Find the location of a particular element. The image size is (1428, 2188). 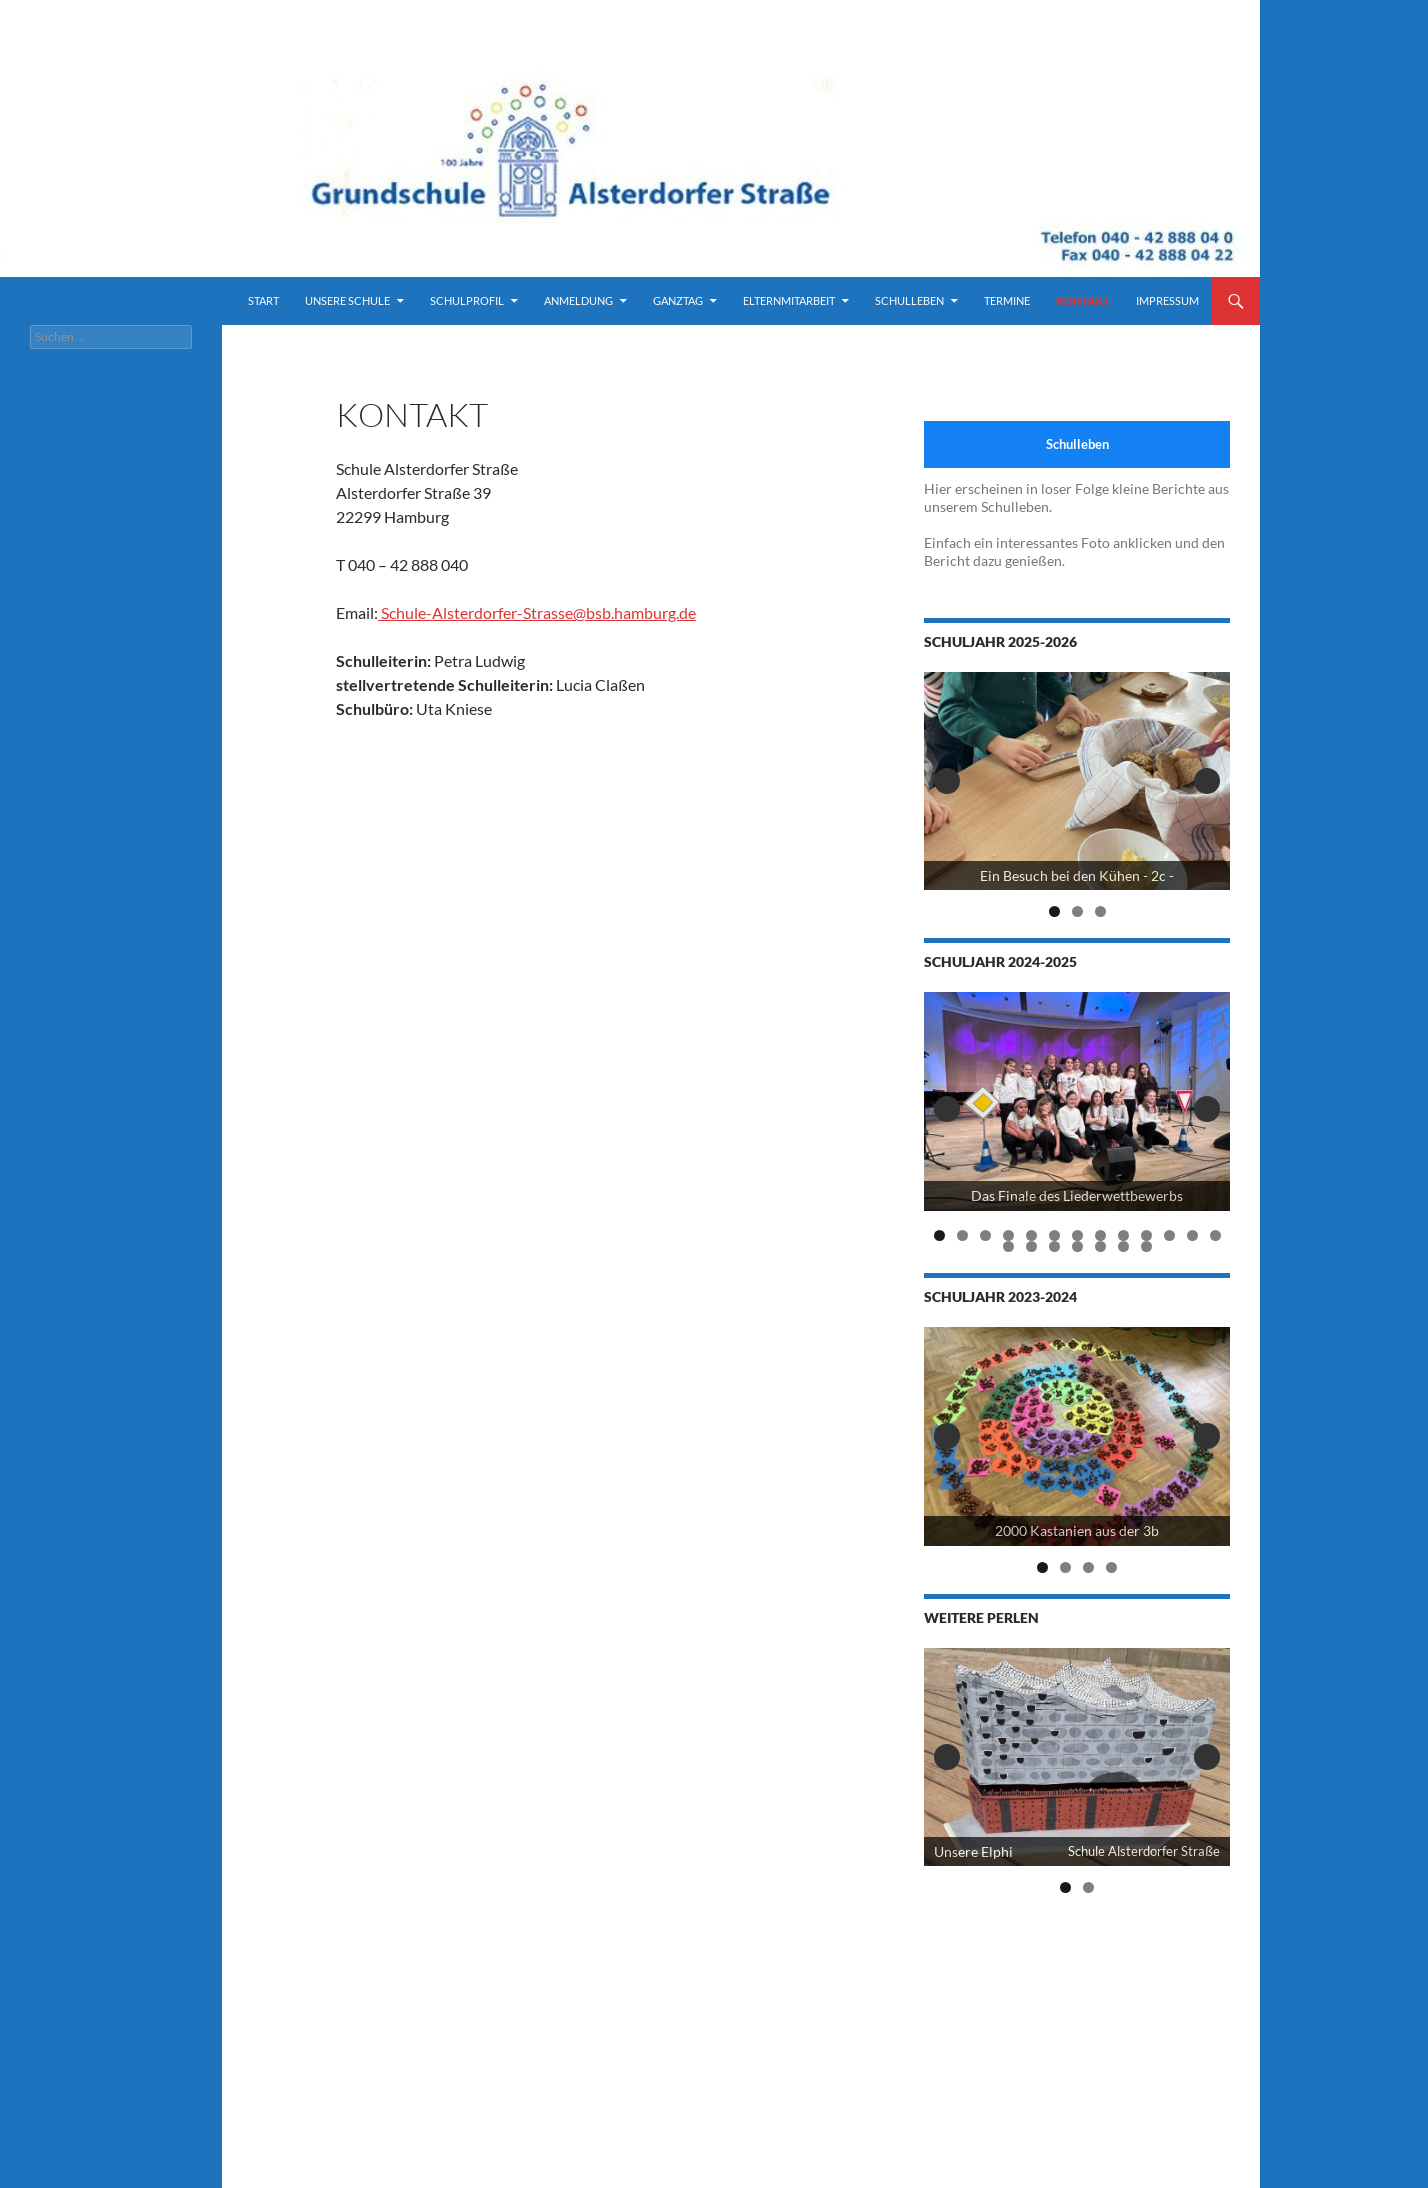

19 [tab] is located at coordinates (1124, 1246).